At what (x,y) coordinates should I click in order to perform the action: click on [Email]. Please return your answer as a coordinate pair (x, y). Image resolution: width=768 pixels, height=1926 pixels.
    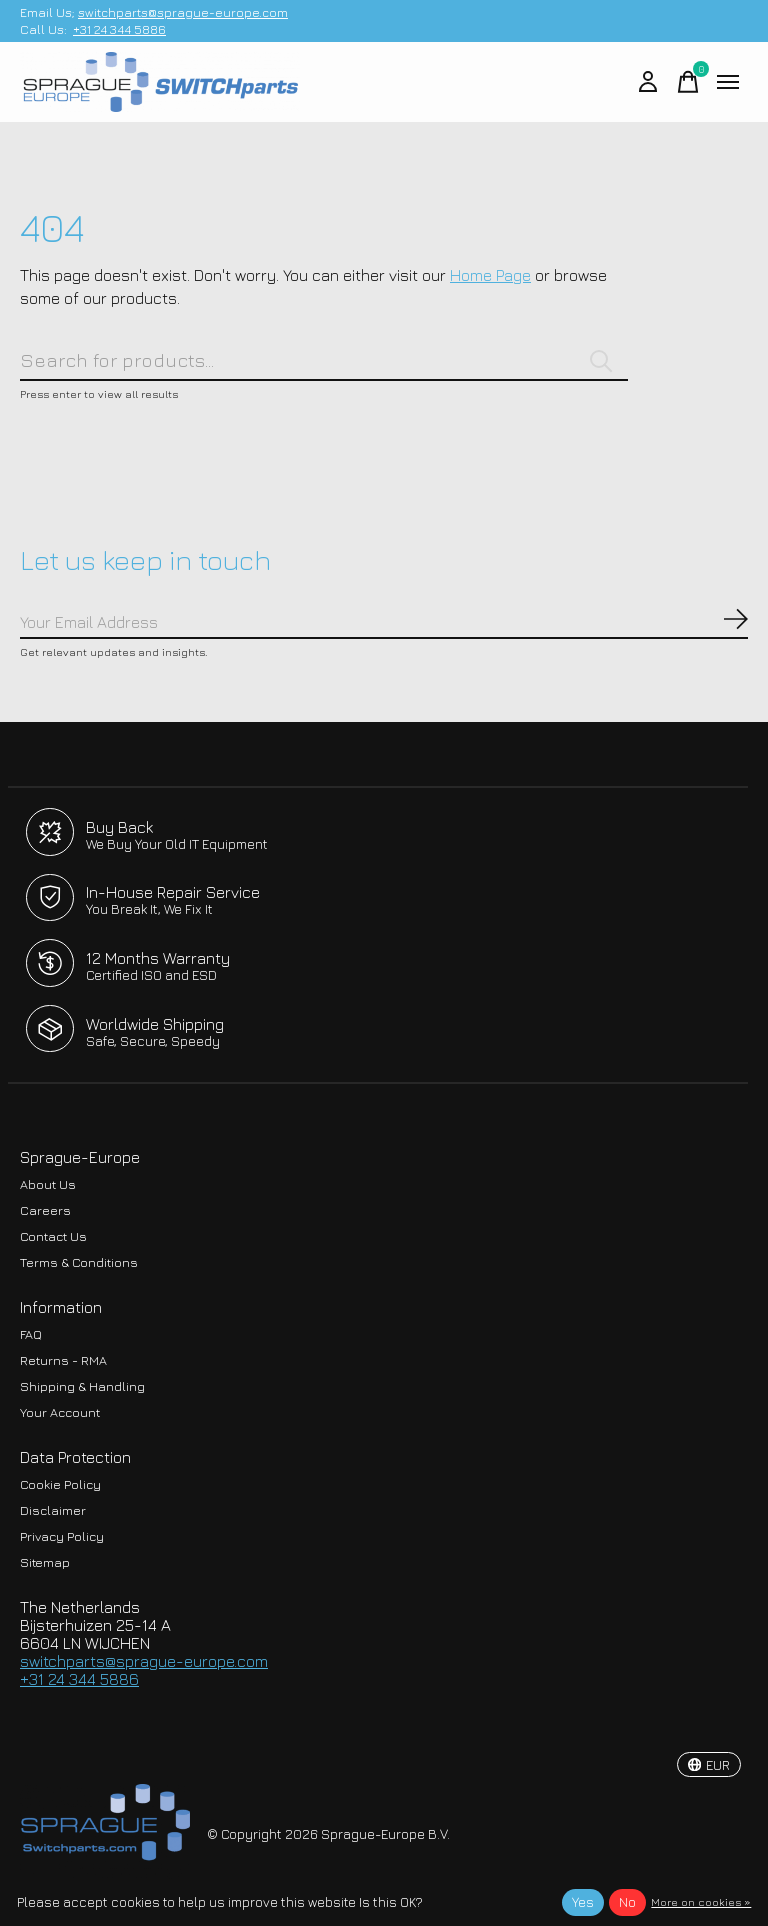
    Looking at the image, I should click on (384, 623).